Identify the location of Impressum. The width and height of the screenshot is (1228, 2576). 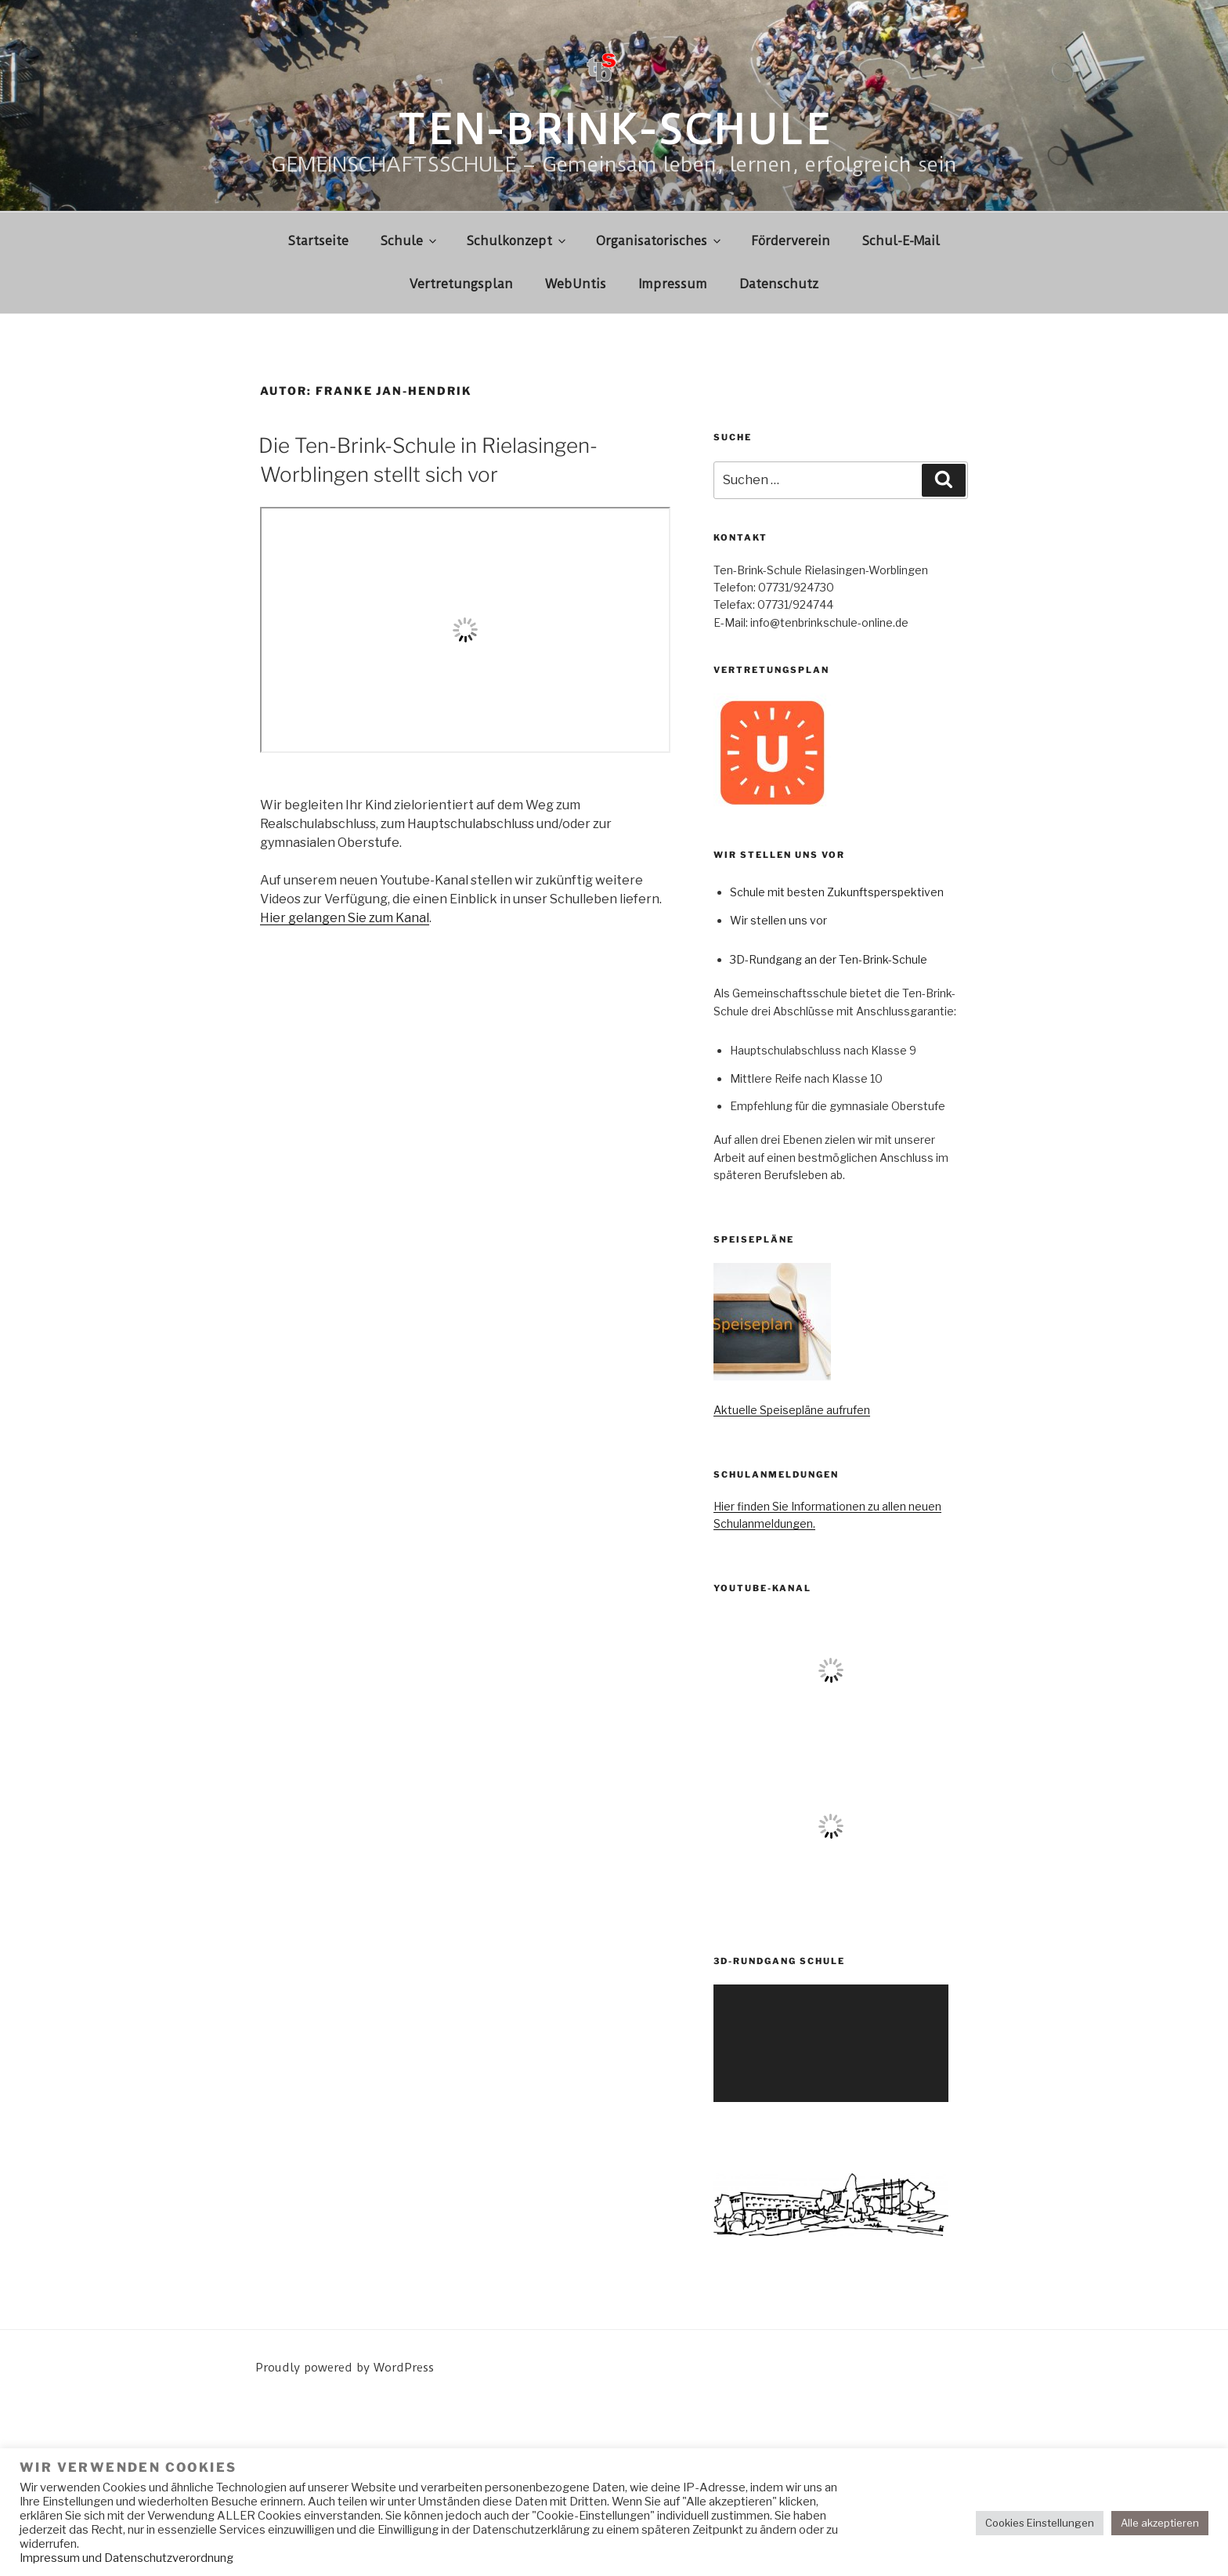
(672, 284).